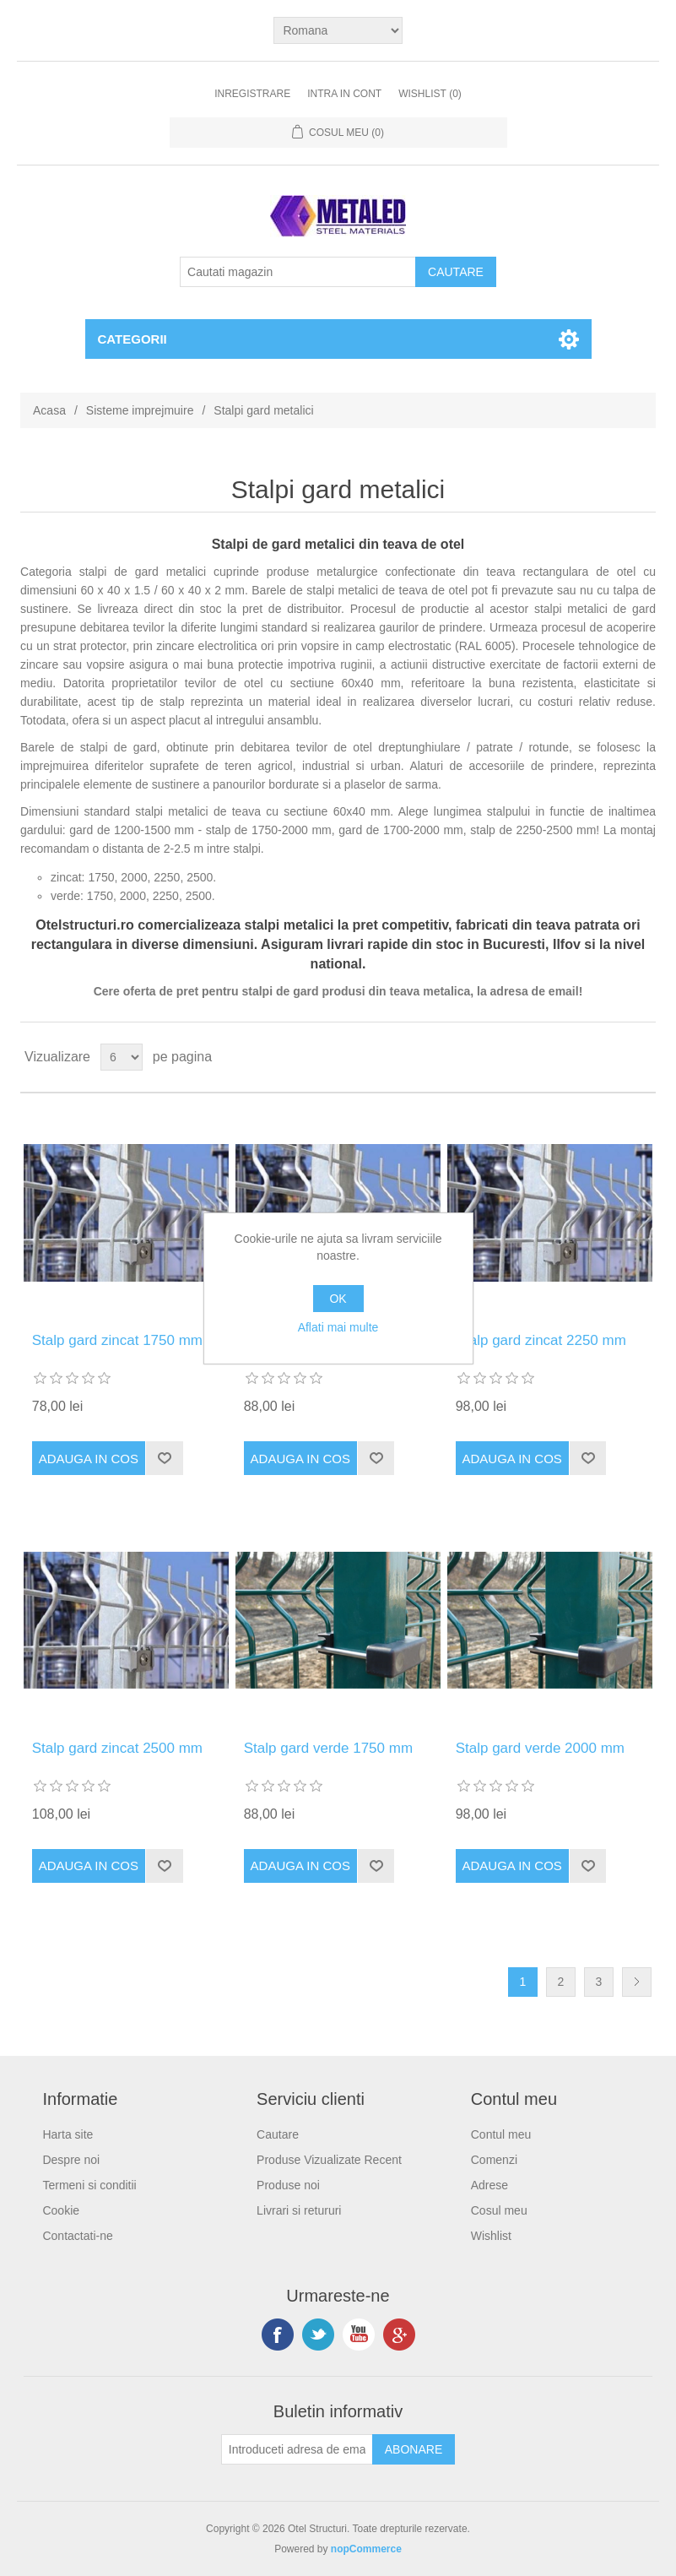 Image resolution: width=676 pixels, height=2576 pixels. What do you see at coordinates (299, 2210) in the screenshot?
I see `Livrari si retururi` at bounding box center [299, 2210].